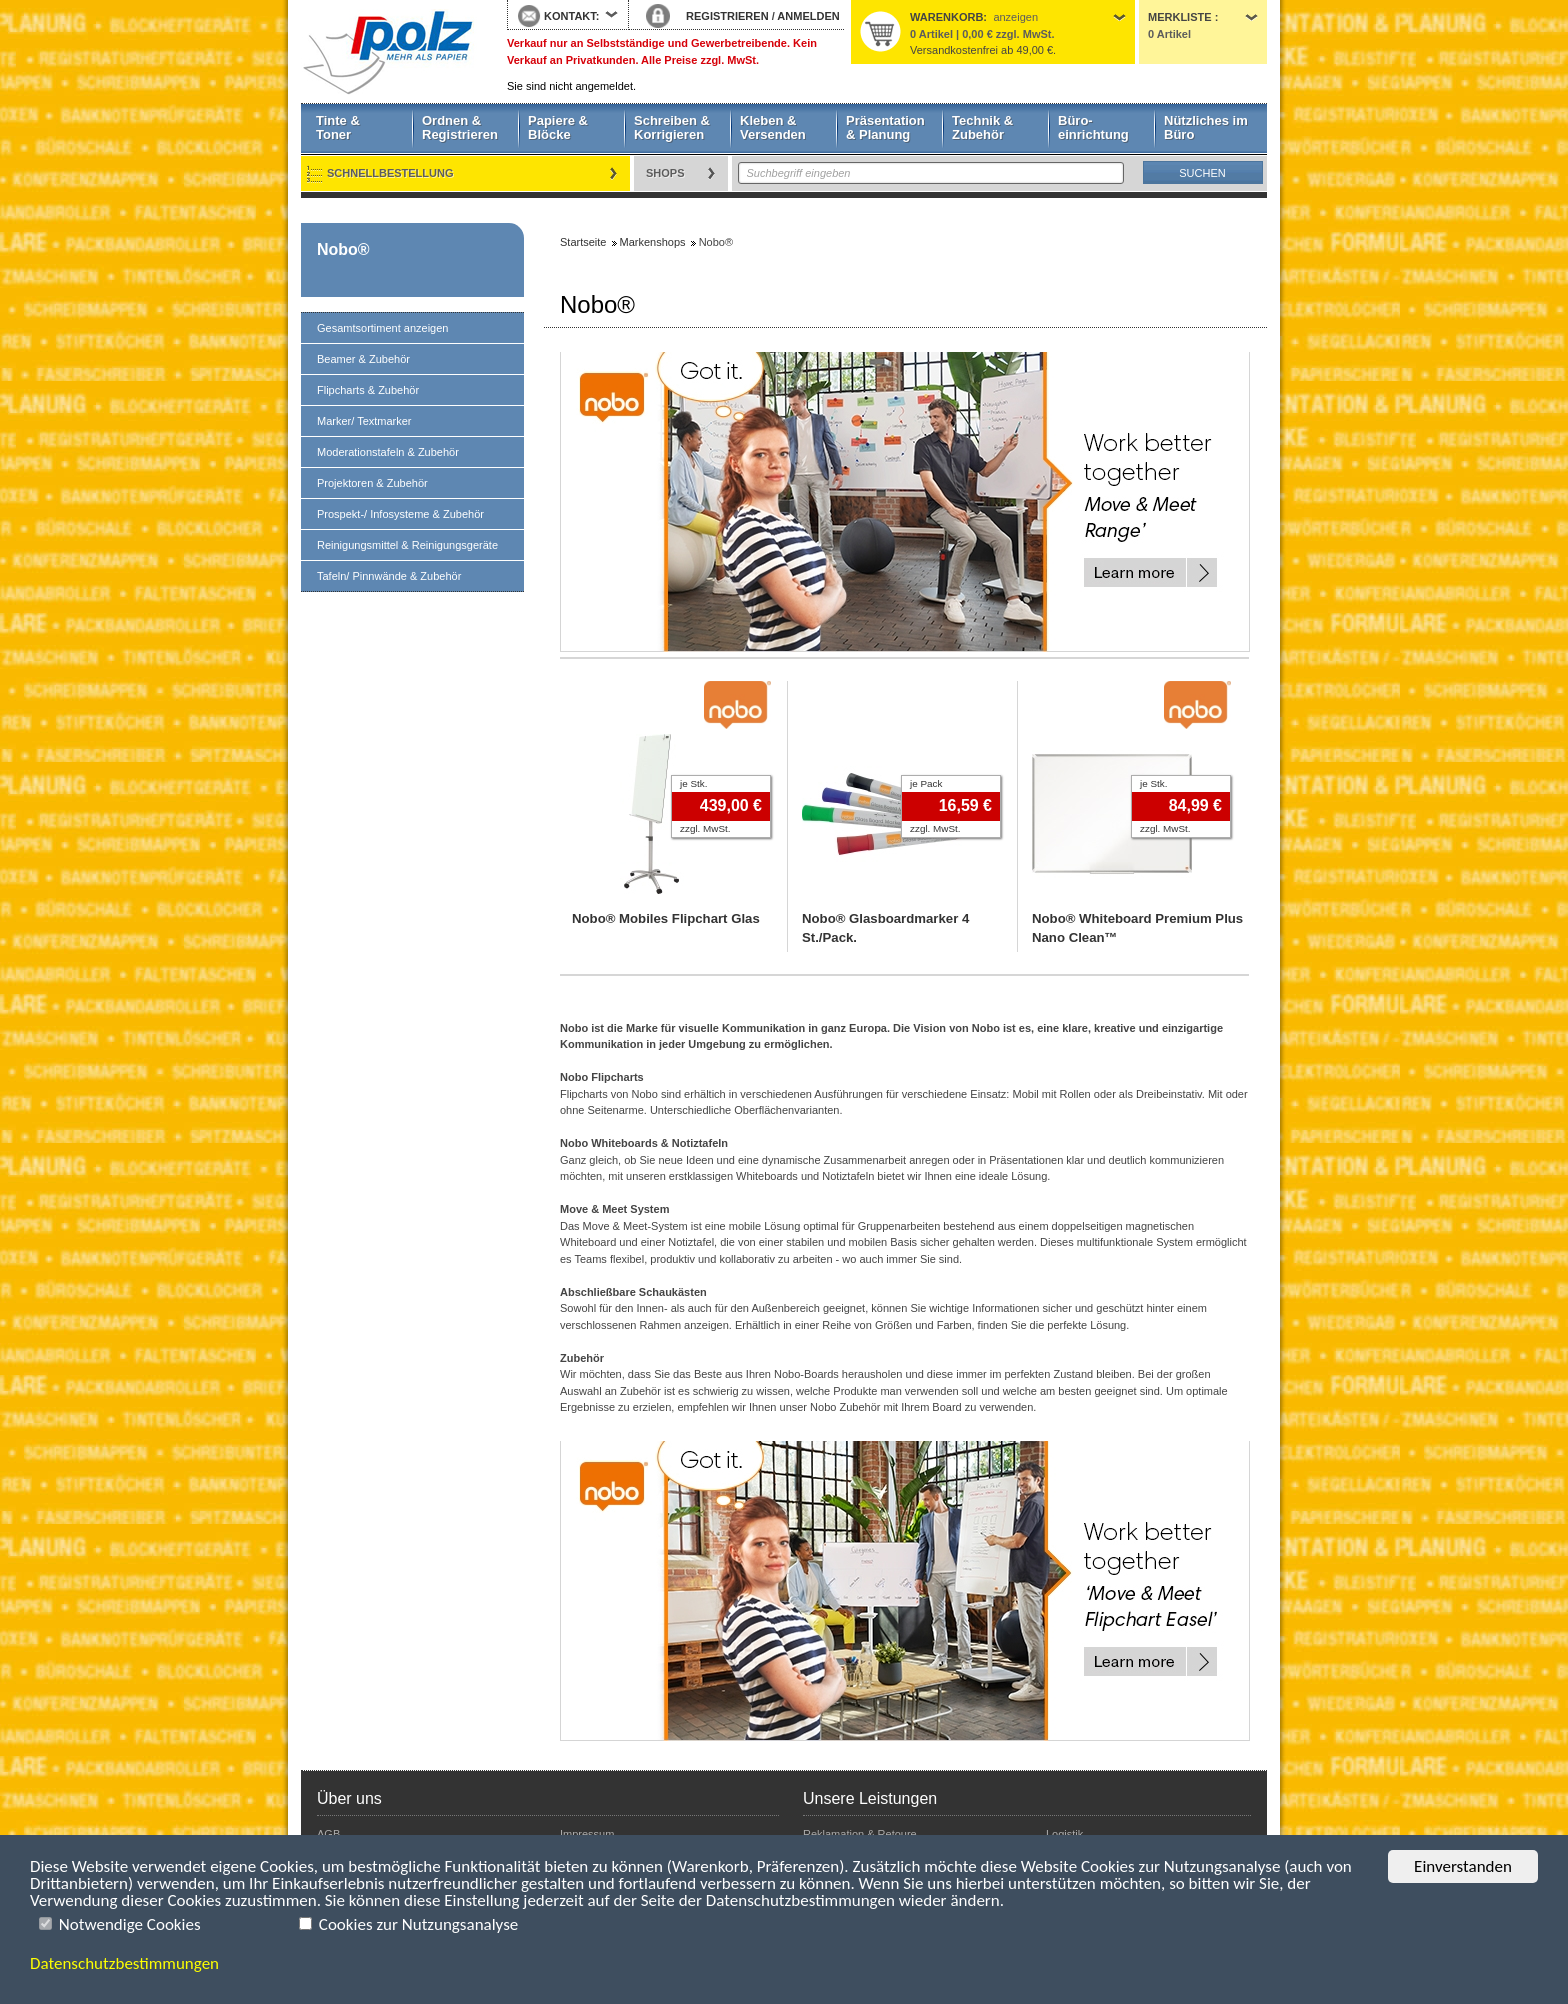 Image resolution: width=1568 pixels, height=2004 pixels. What do you see at coordinates (587, 1834) in the screenshot?
I see `Impressum` at bounding box center [587, 1834].